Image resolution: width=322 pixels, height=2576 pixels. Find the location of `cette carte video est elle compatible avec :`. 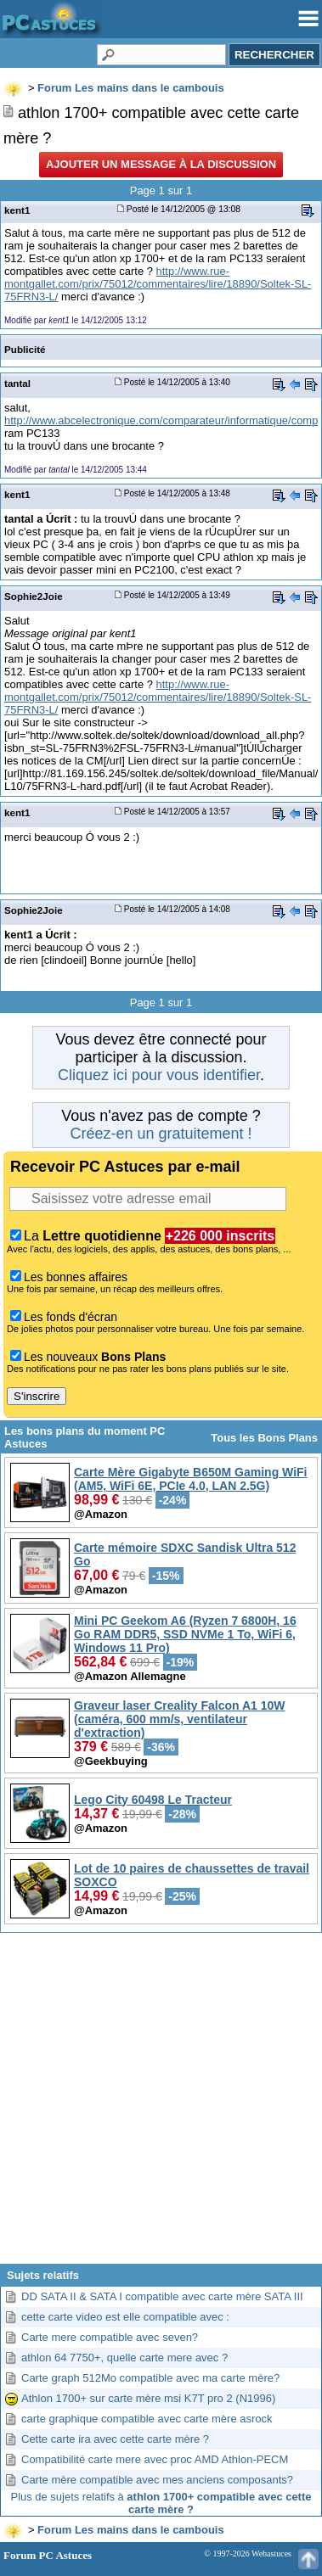

cette carte video est elle compatible avec : is located at coordinates (125, 2316).